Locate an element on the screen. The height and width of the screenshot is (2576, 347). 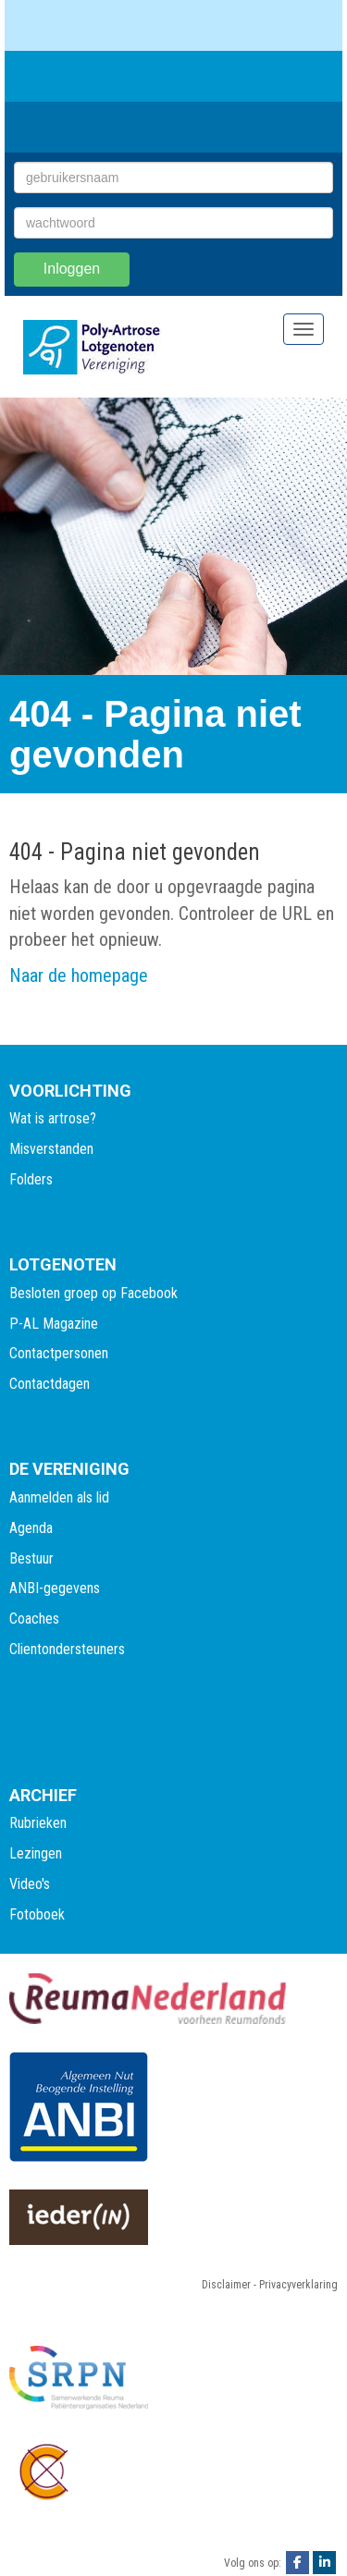
Video's is located at coordinates (29, 1884).